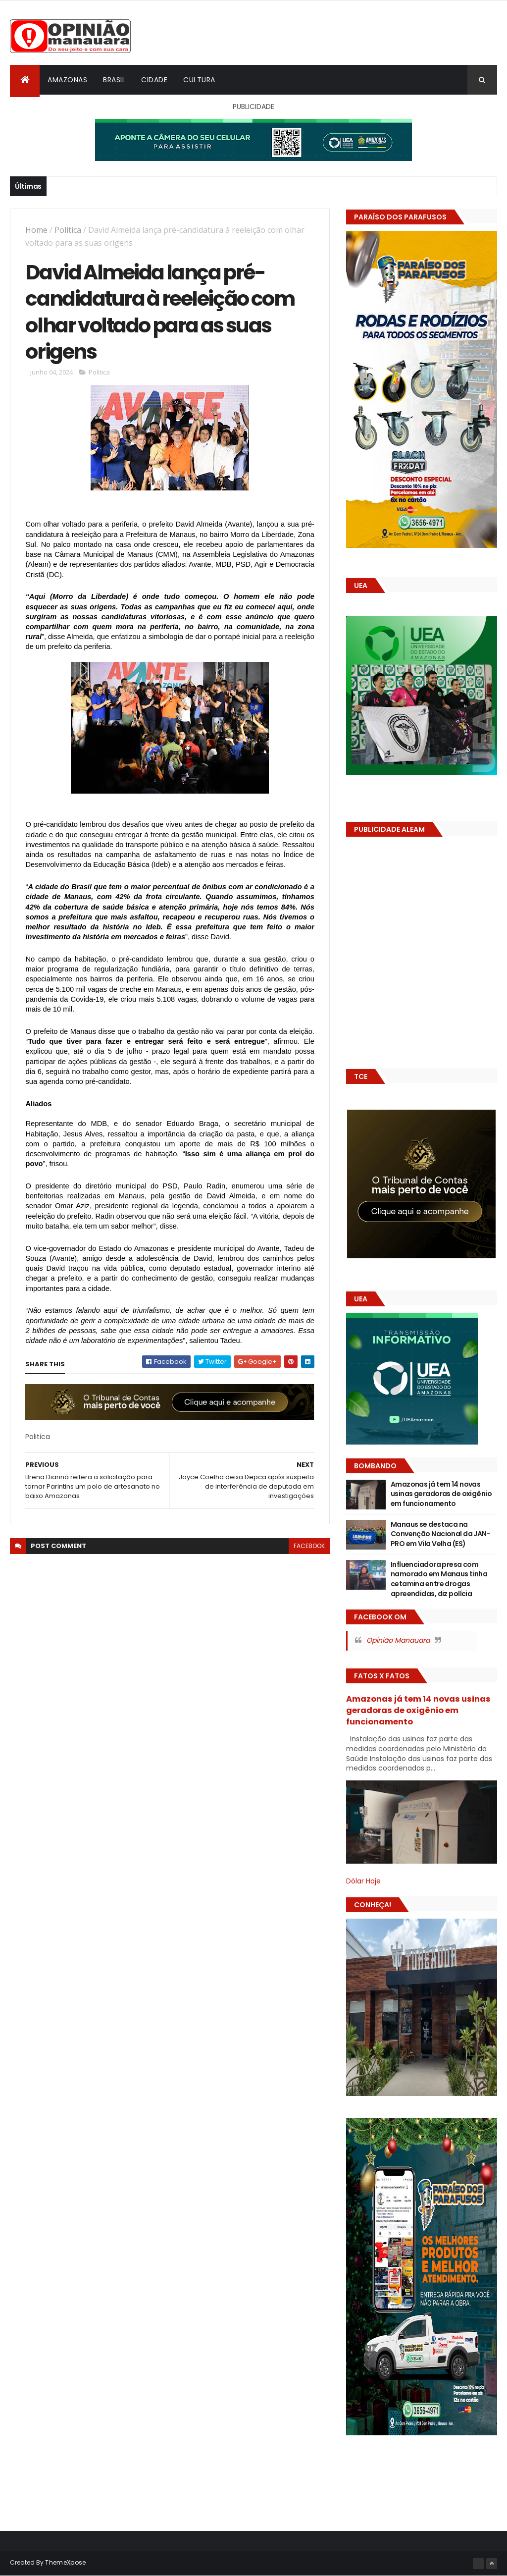 This screenshot has width=507, height=2576. Describe the element at coordinates (440, 1534) in the screenshot. I see `Manaus se destaca na Convenção Nacional da JAN-PRO em Vila Velha (ES)` at that location.